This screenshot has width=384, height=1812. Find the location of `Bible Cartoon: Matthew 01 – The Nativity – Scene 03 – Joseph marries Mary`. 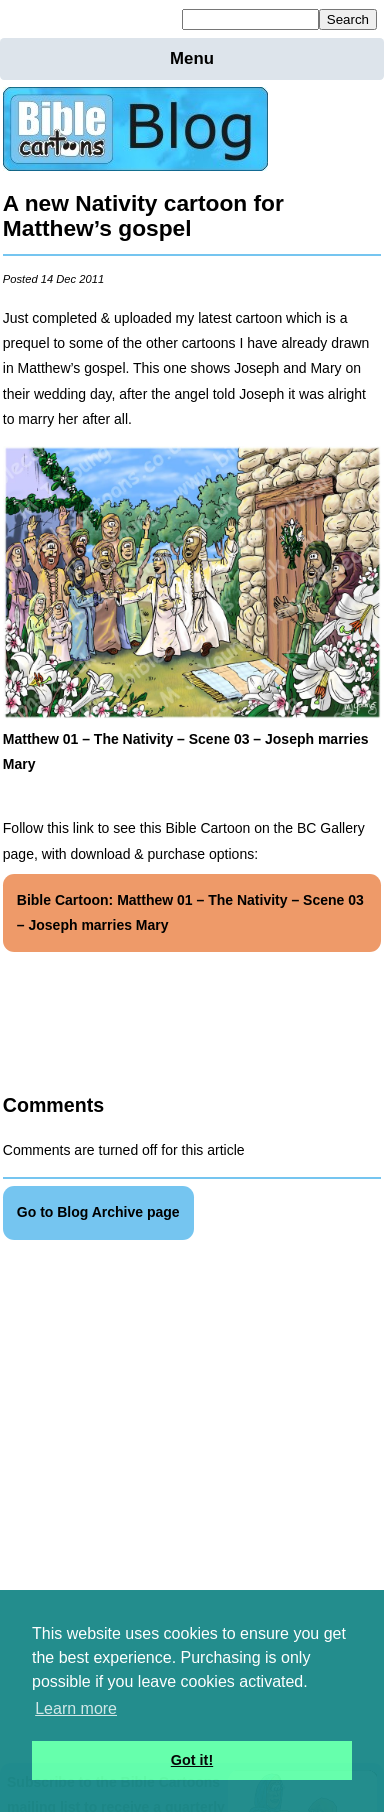

Bible Cartoon: Matthew 01 – The Nativity – Scene 03 – Joseph marries Mary is located at coordinates (190, 912).